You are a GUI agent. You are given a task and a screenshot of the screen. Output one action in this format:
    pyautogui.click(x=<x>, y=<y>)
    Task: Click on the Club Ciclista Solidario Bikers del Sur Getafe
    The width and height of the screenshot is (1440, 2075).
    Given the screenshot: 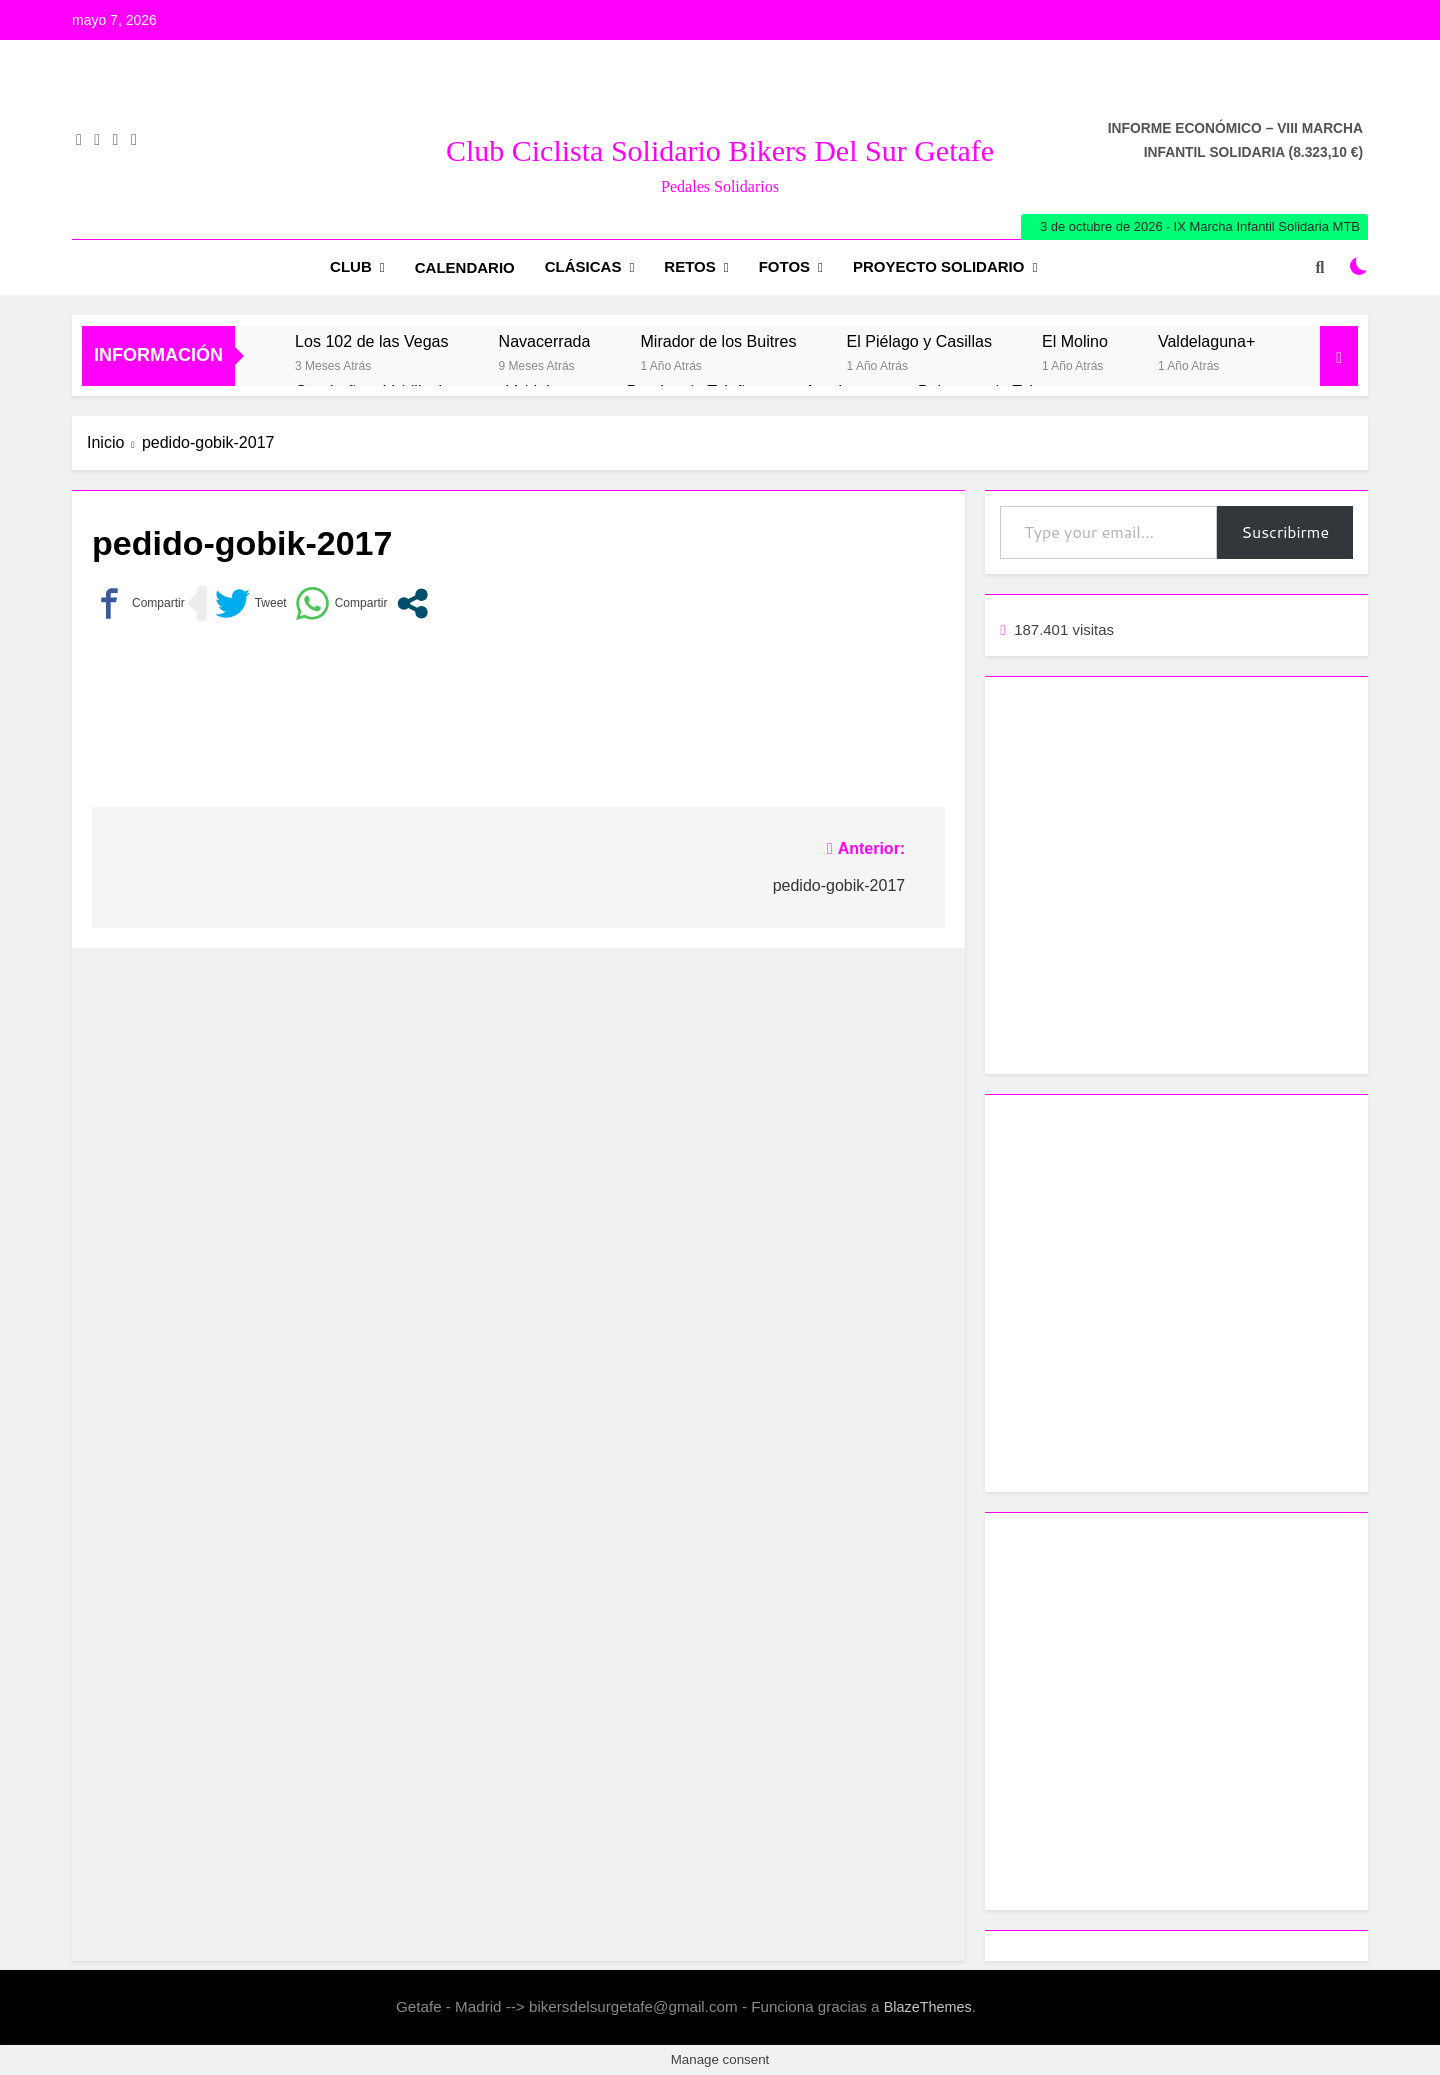 What is the action you would take?
    pyautogui.click(x=720, y=150)
    